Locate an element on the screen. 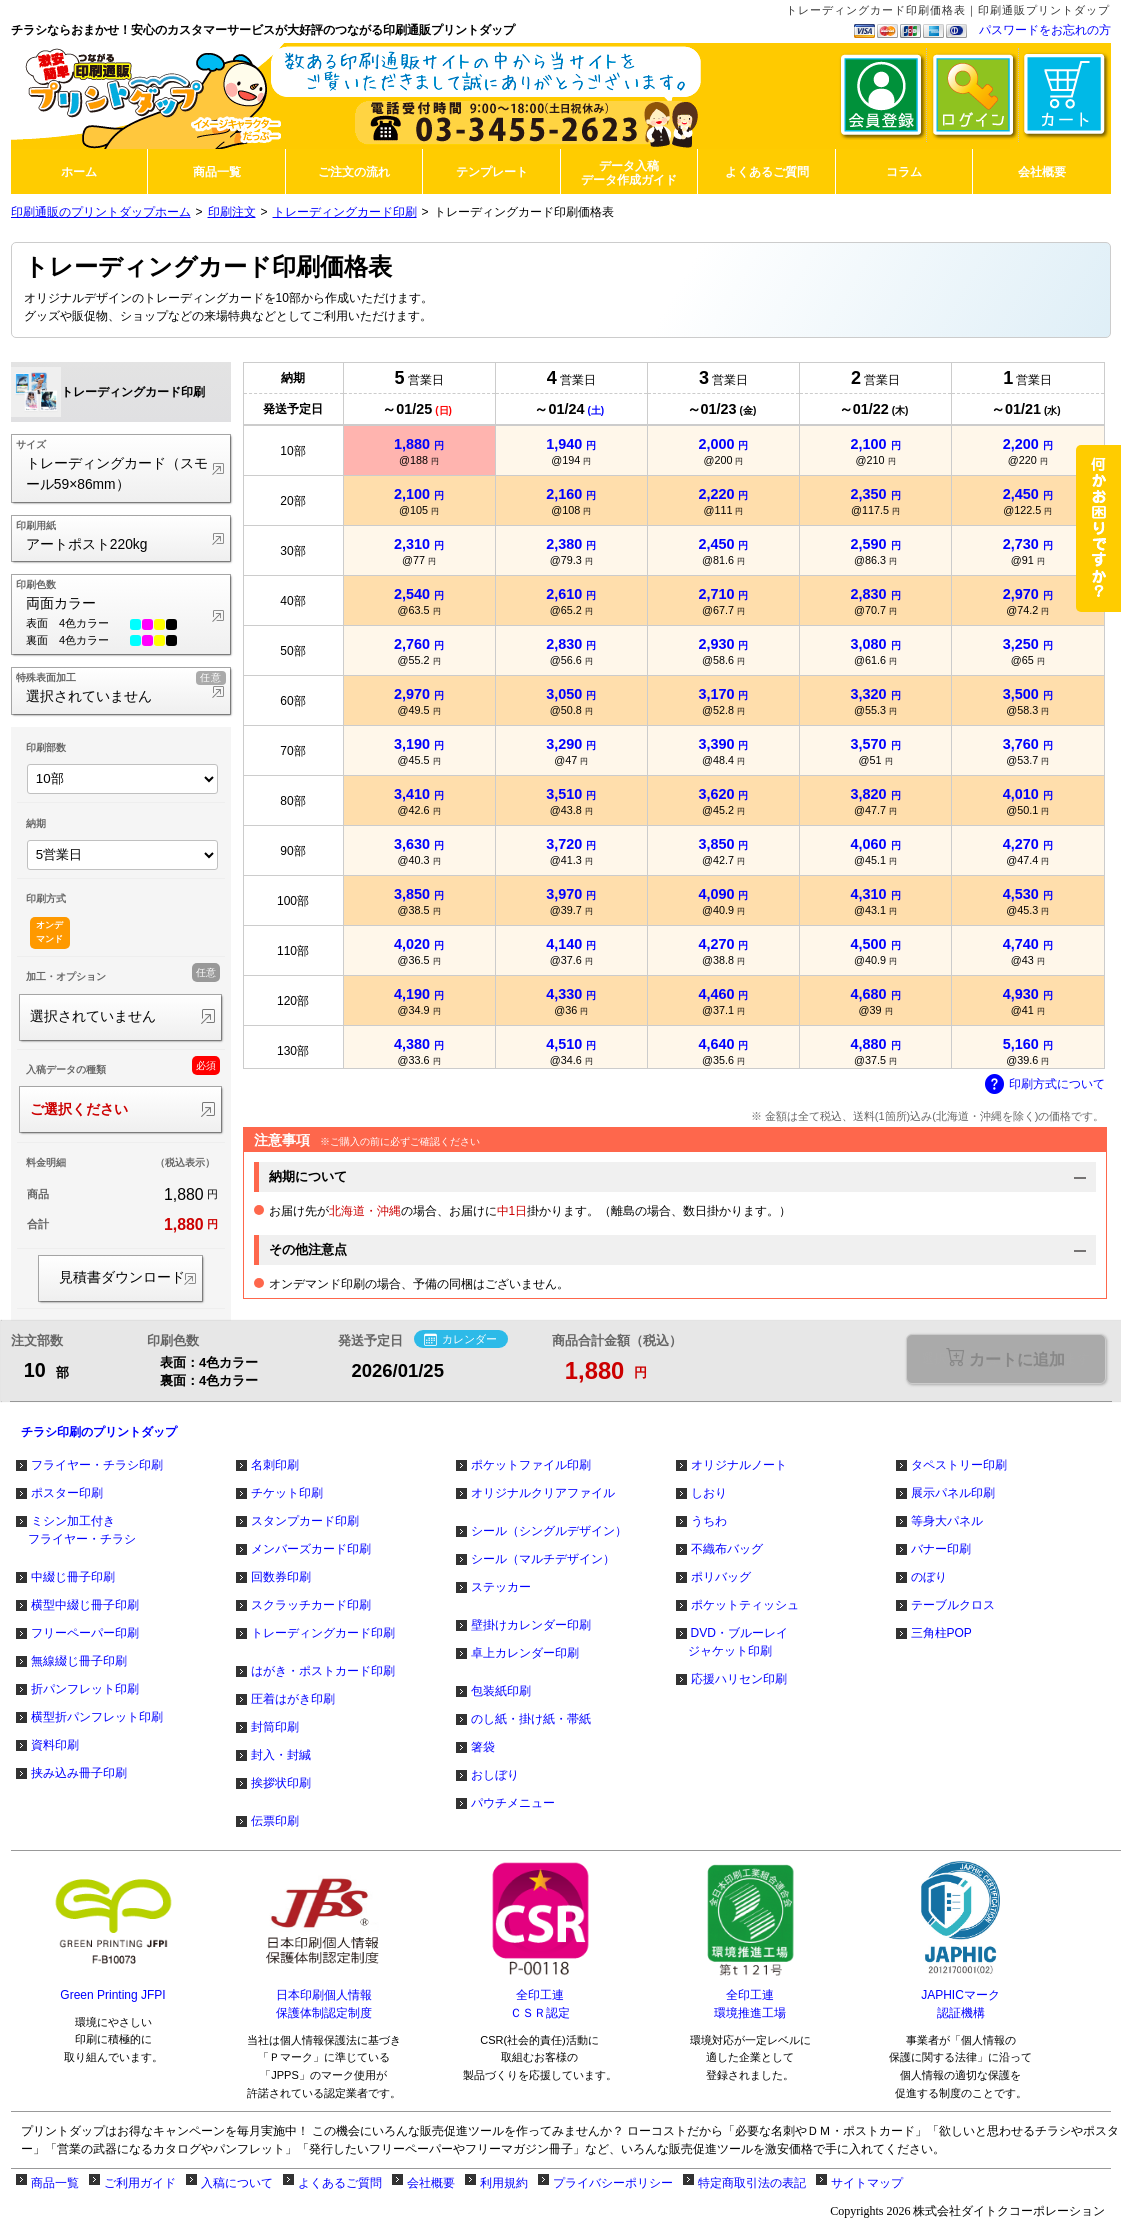 The height and width of the screenshot is (2226, 1121). スクラッチカード印刷 is located at coordinates (311, 1605).